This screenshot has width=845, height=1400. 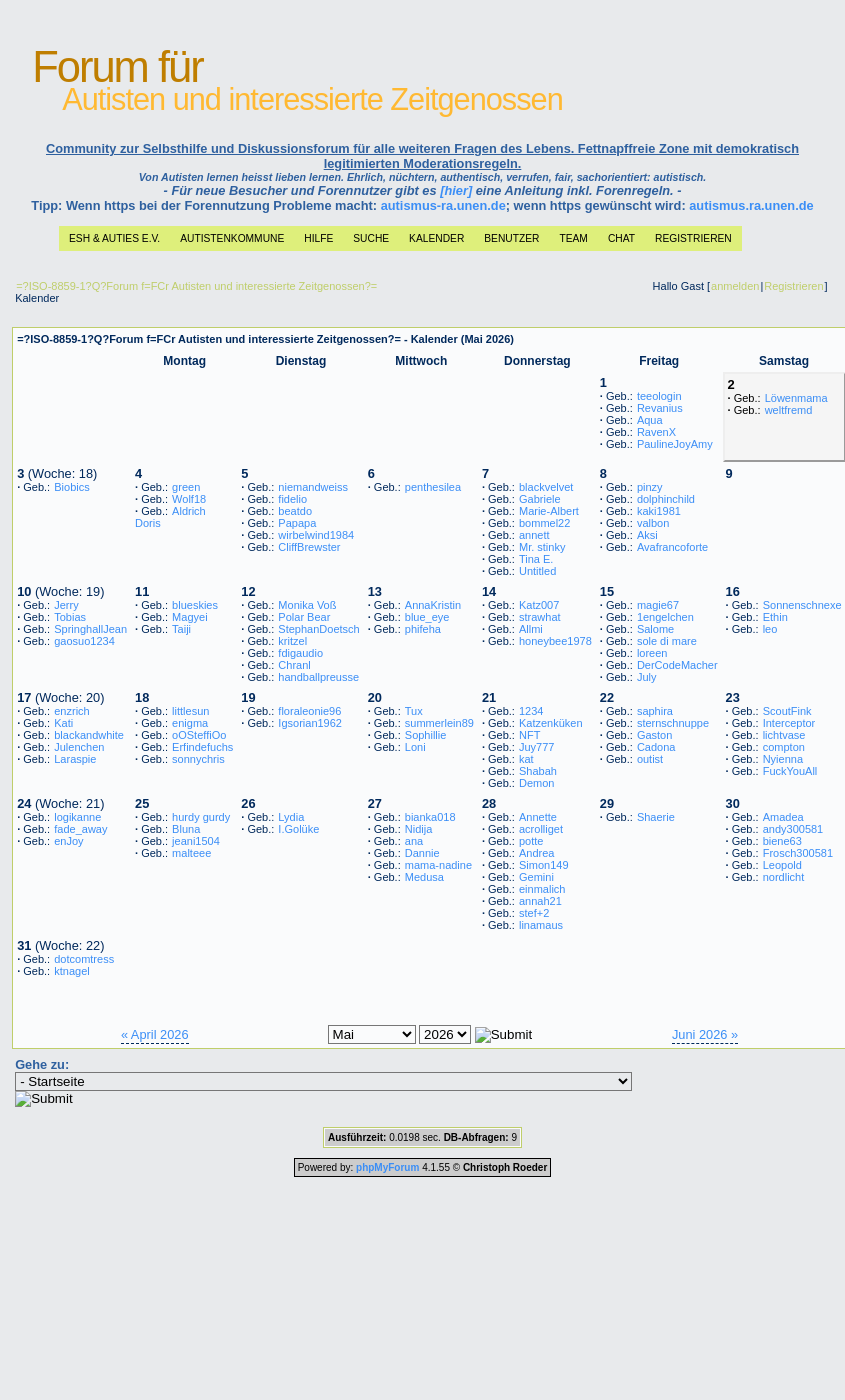 I want to click on Shabah, so click(x=538, y=771).